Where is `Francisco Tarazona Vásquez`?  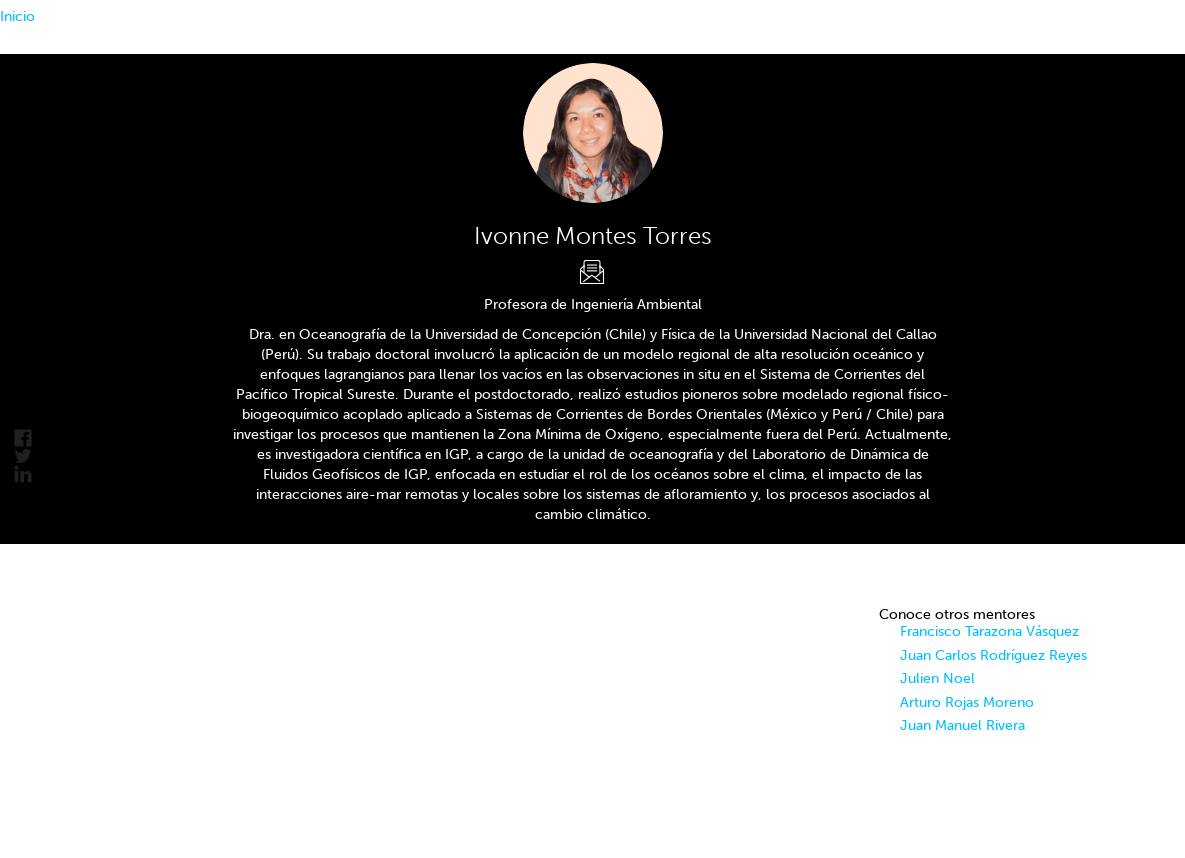 Francisco Tarazona Vásquez is located at coordinates (989, 631).